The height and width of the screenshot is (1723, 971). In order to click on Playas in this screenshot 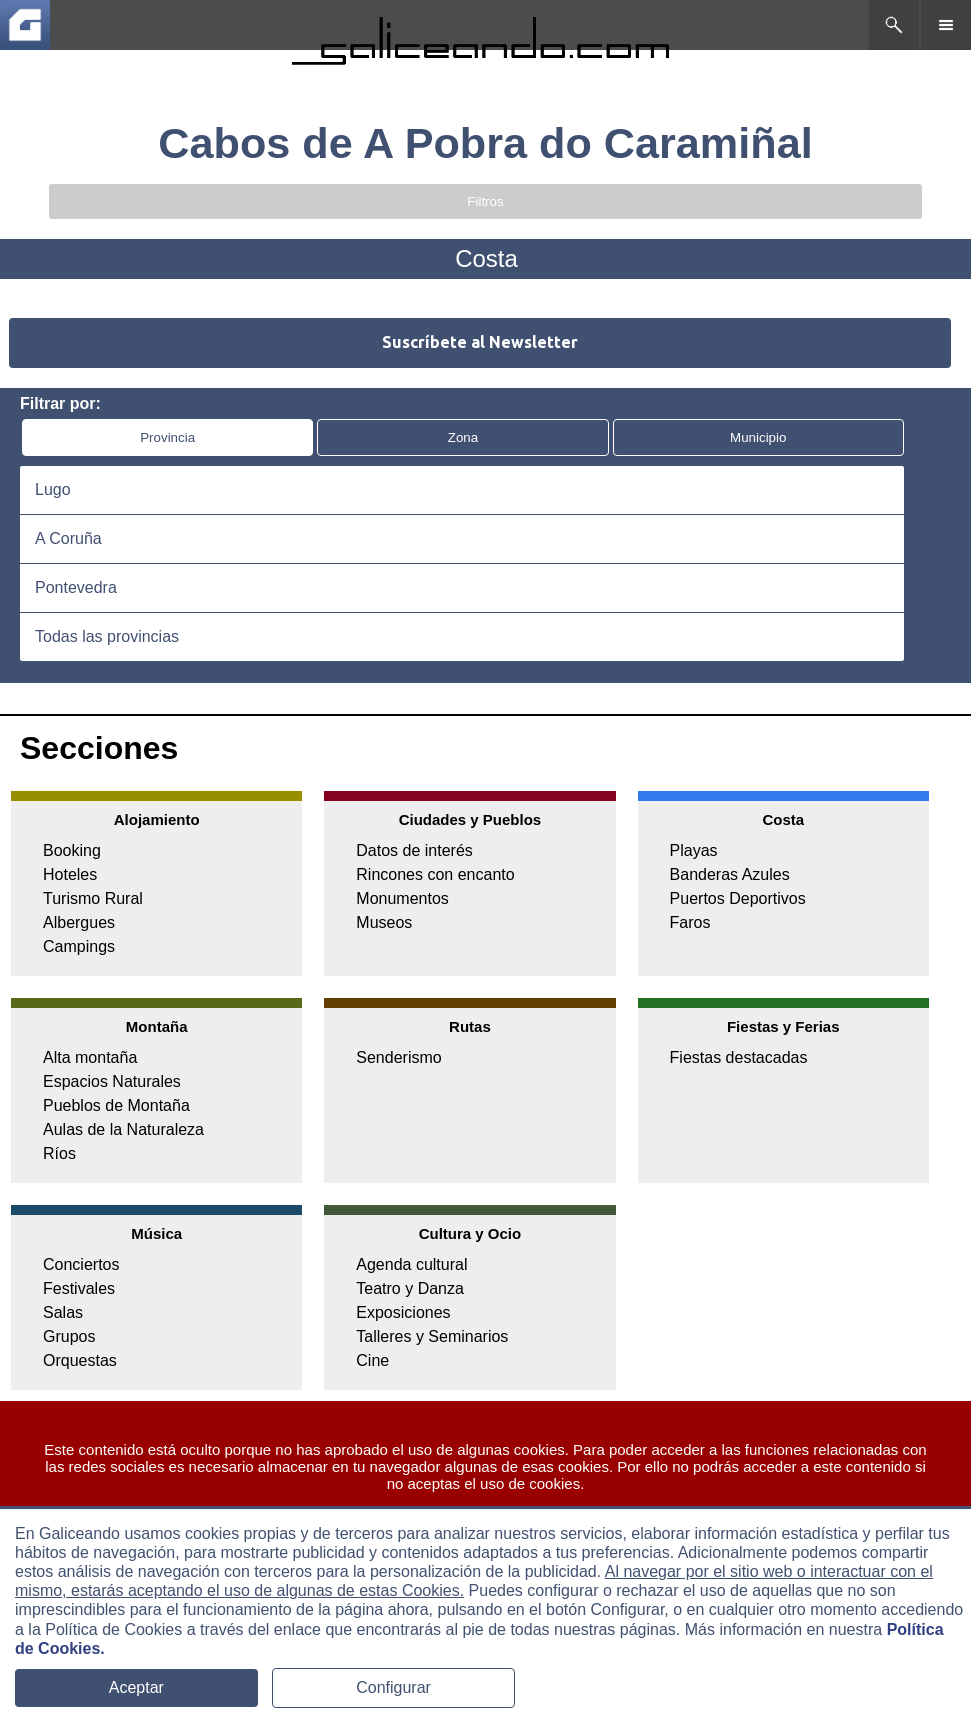, I will do `click(694, 850)`.